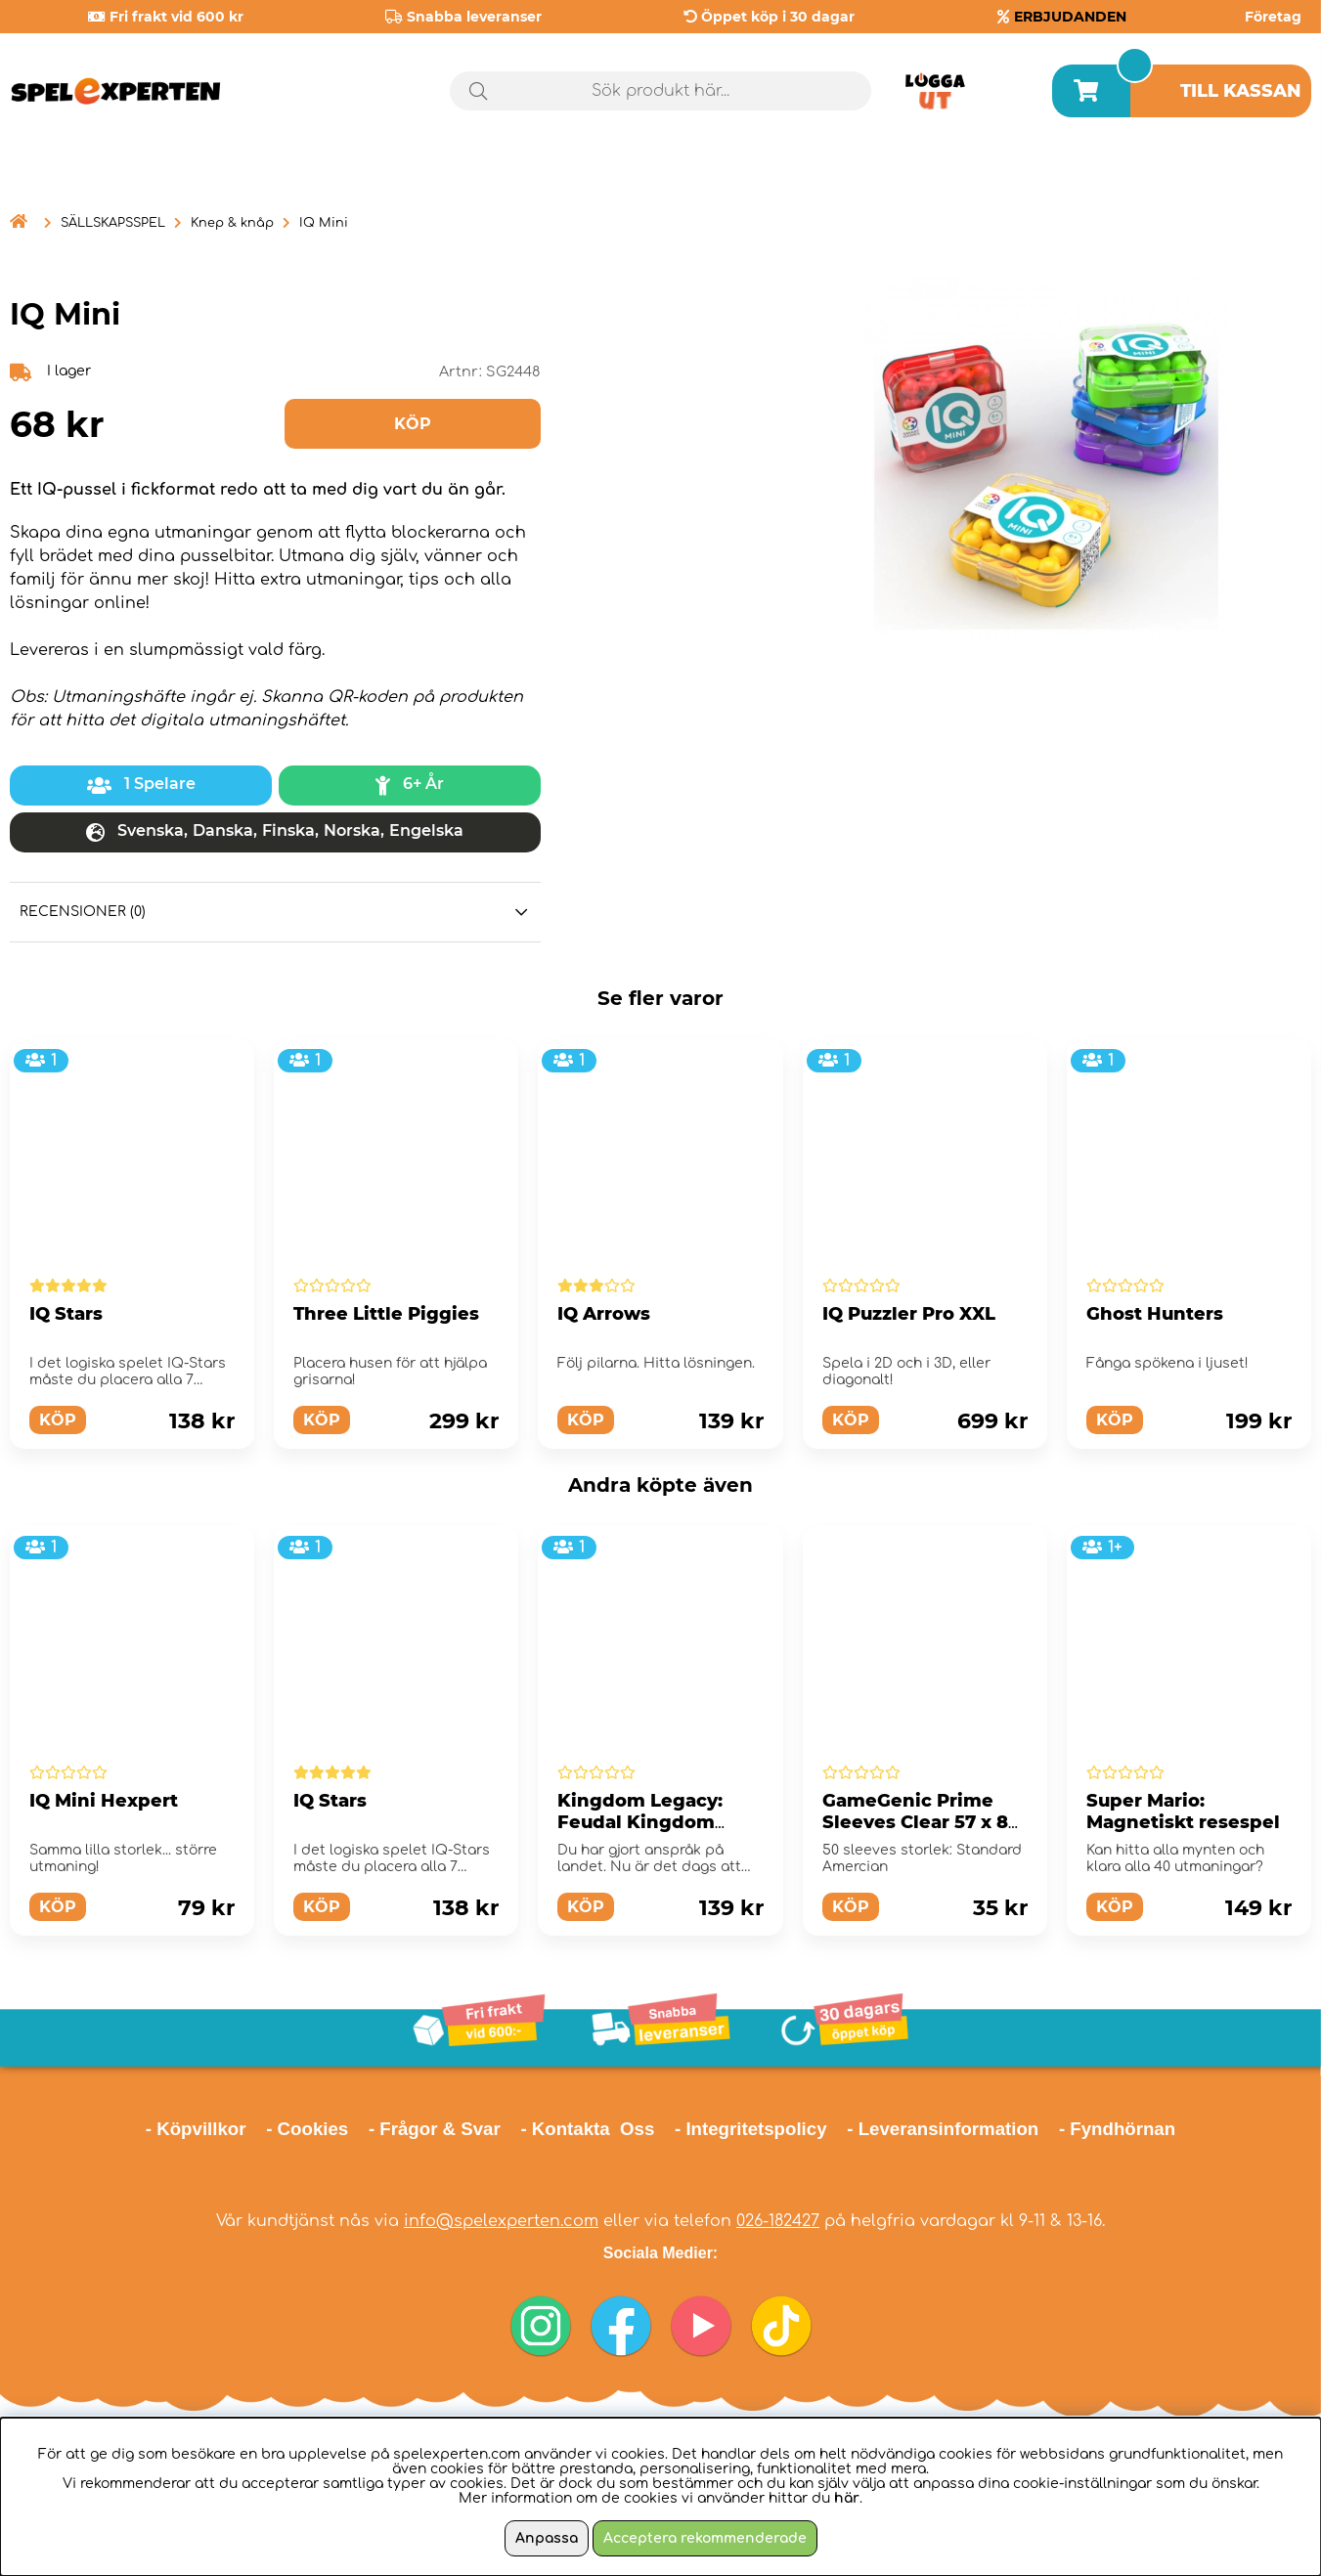 This screenshot has width=1321, height=2576. I want to click on - Frågor & Svar, so click(435, 2128).